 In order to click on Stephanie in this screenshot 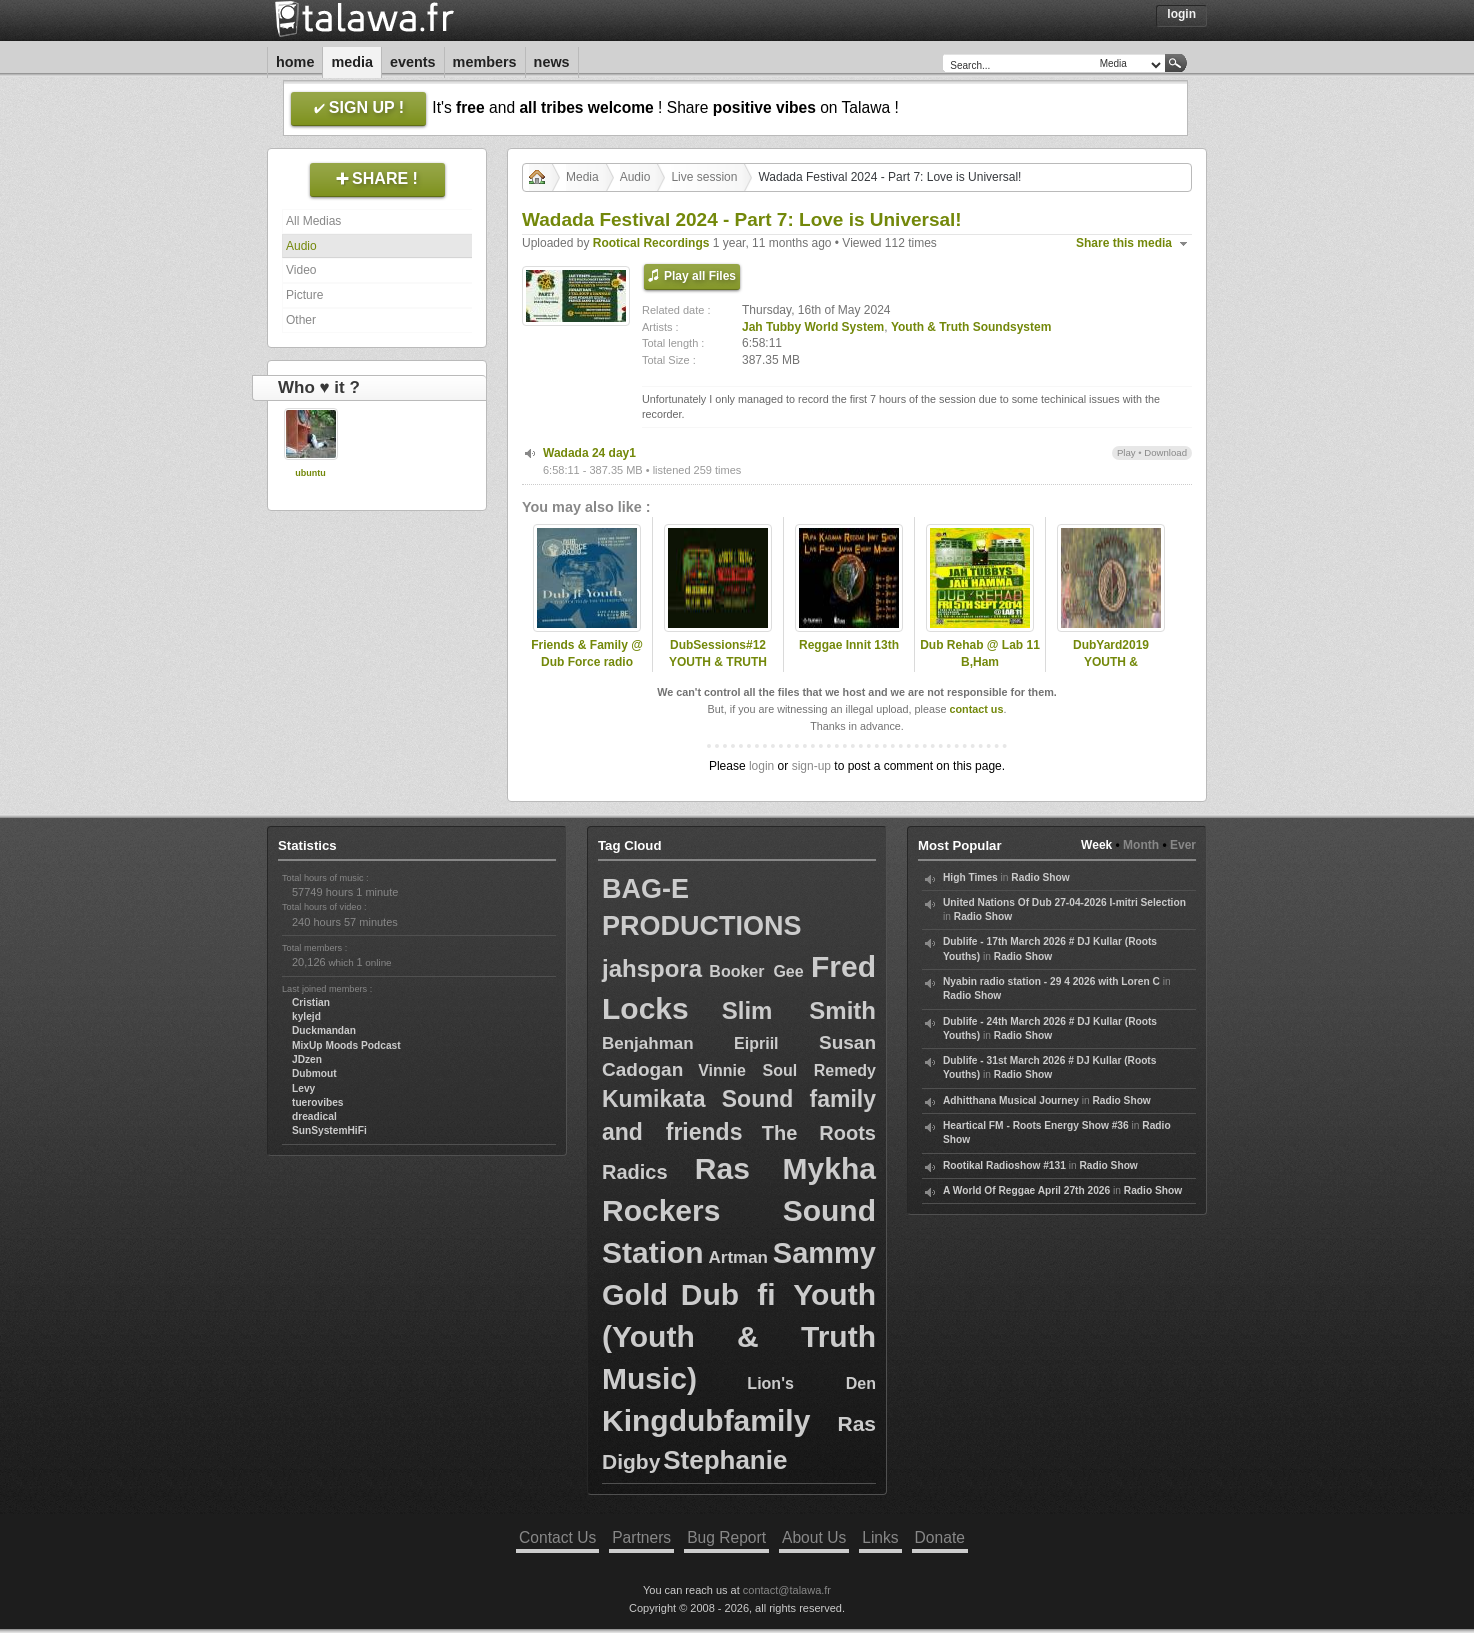, I will do `click(725, 1460)`.